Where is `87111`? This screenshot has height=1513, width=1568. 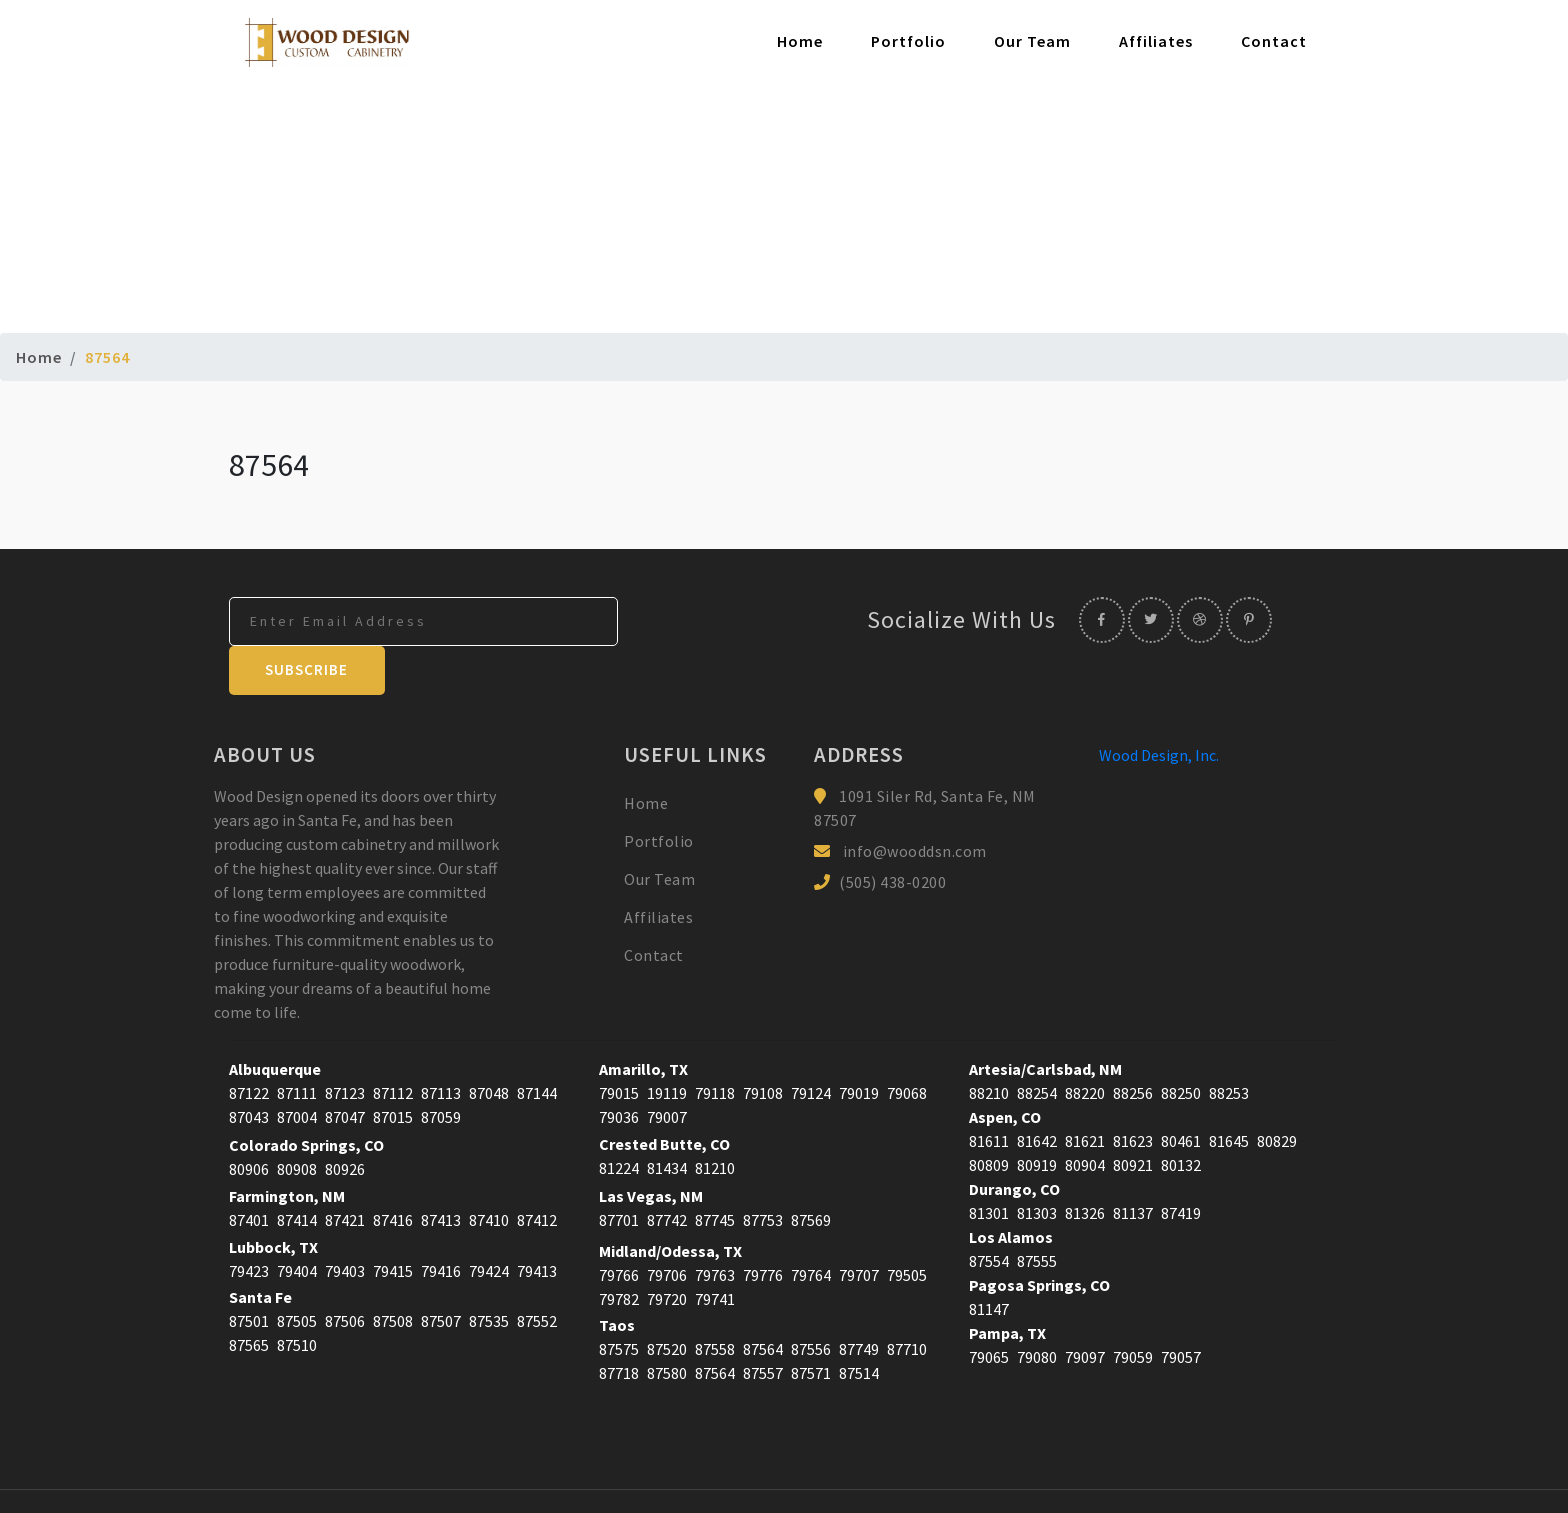 87111 is located at coordinates (297, 1045).